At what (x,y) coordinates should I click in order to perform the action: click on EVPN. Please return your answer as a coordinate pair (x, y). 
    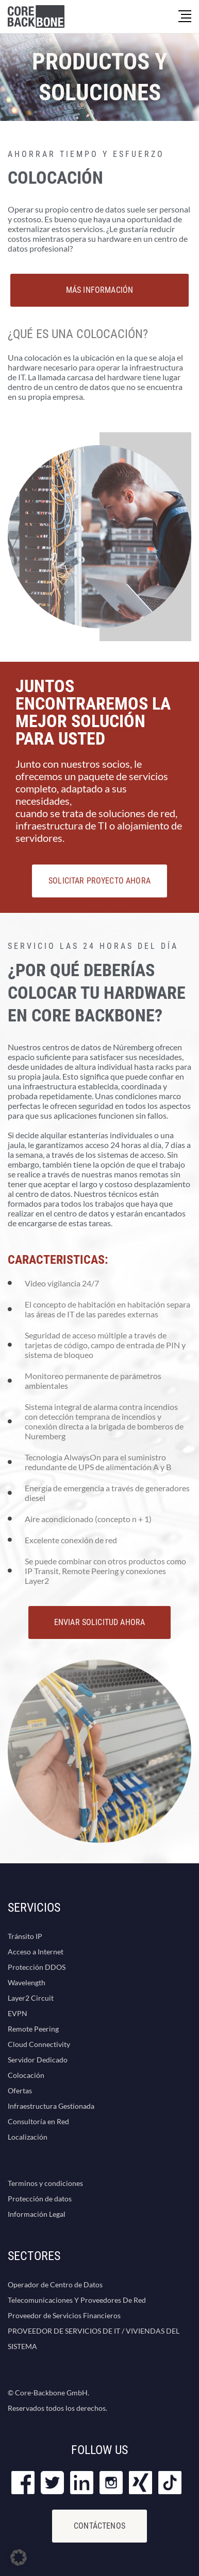
    Looking at the image, I should click on (17, 2013).